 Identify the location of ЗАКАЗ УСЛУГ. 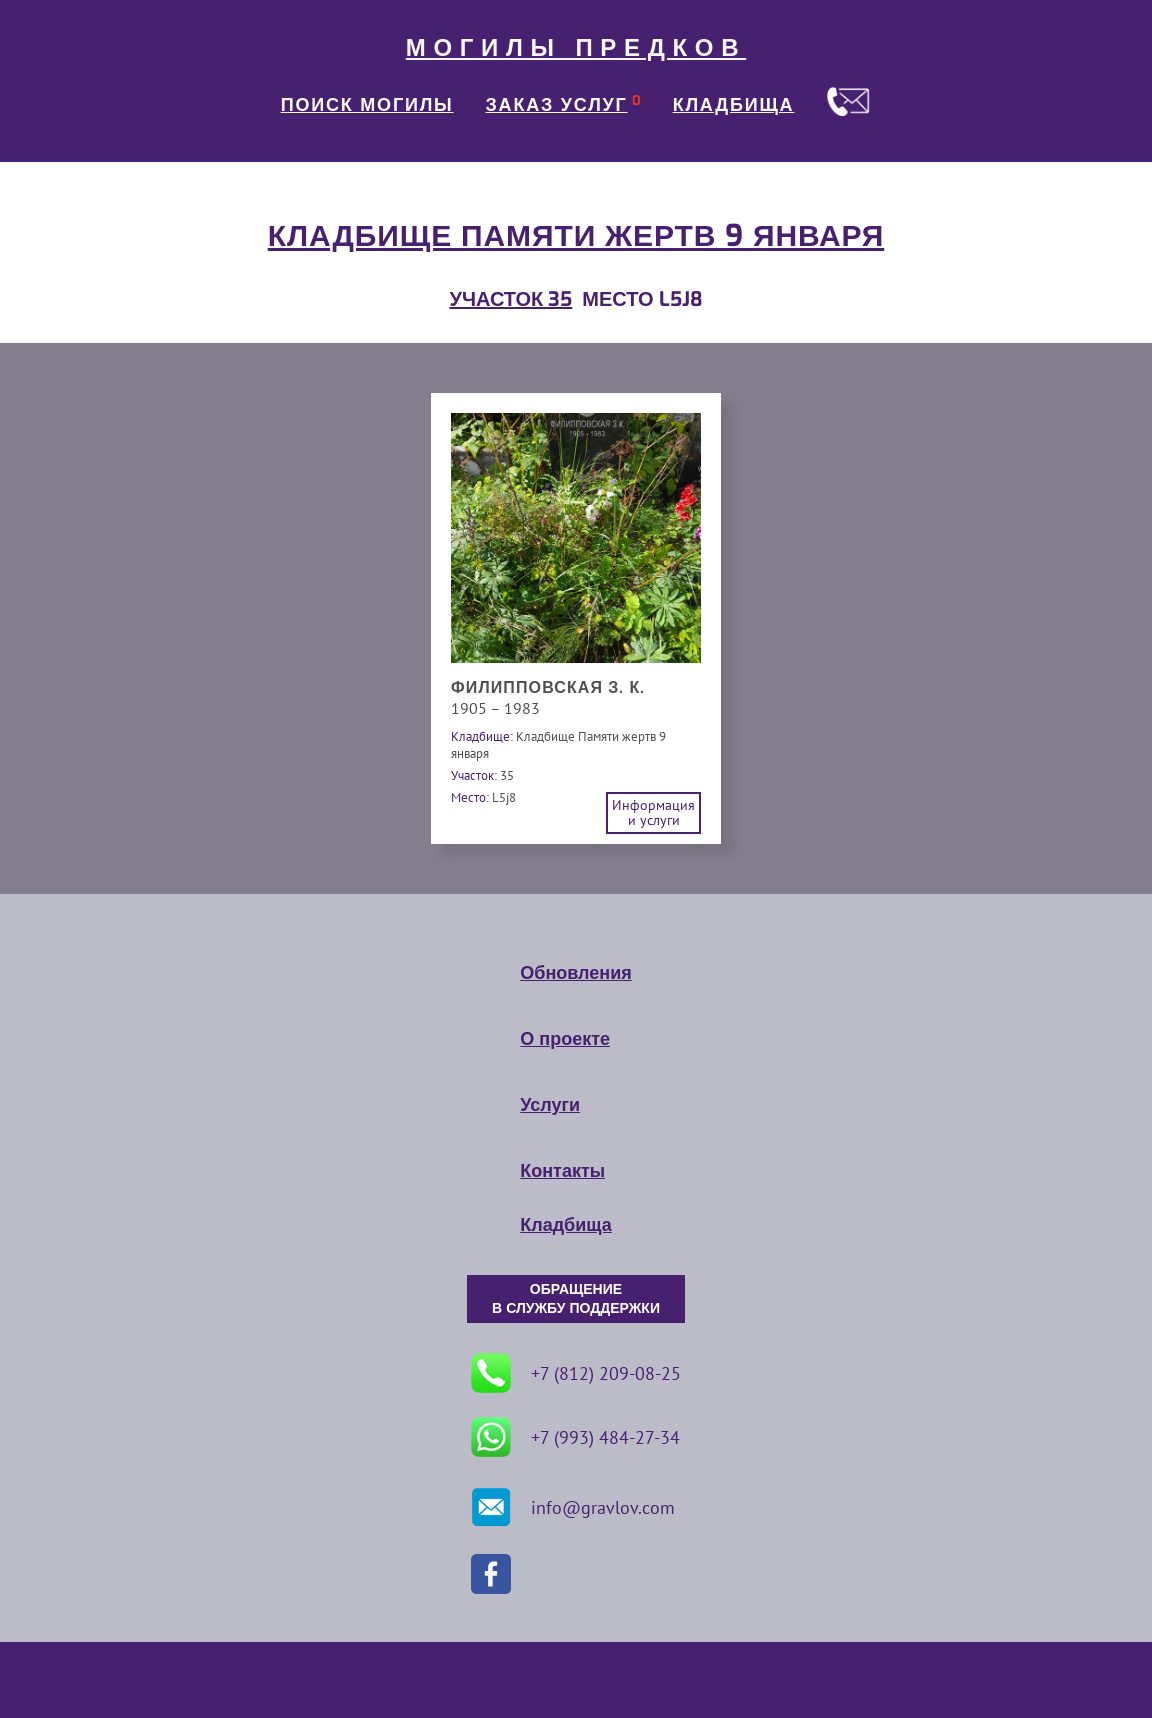
(557, 105).